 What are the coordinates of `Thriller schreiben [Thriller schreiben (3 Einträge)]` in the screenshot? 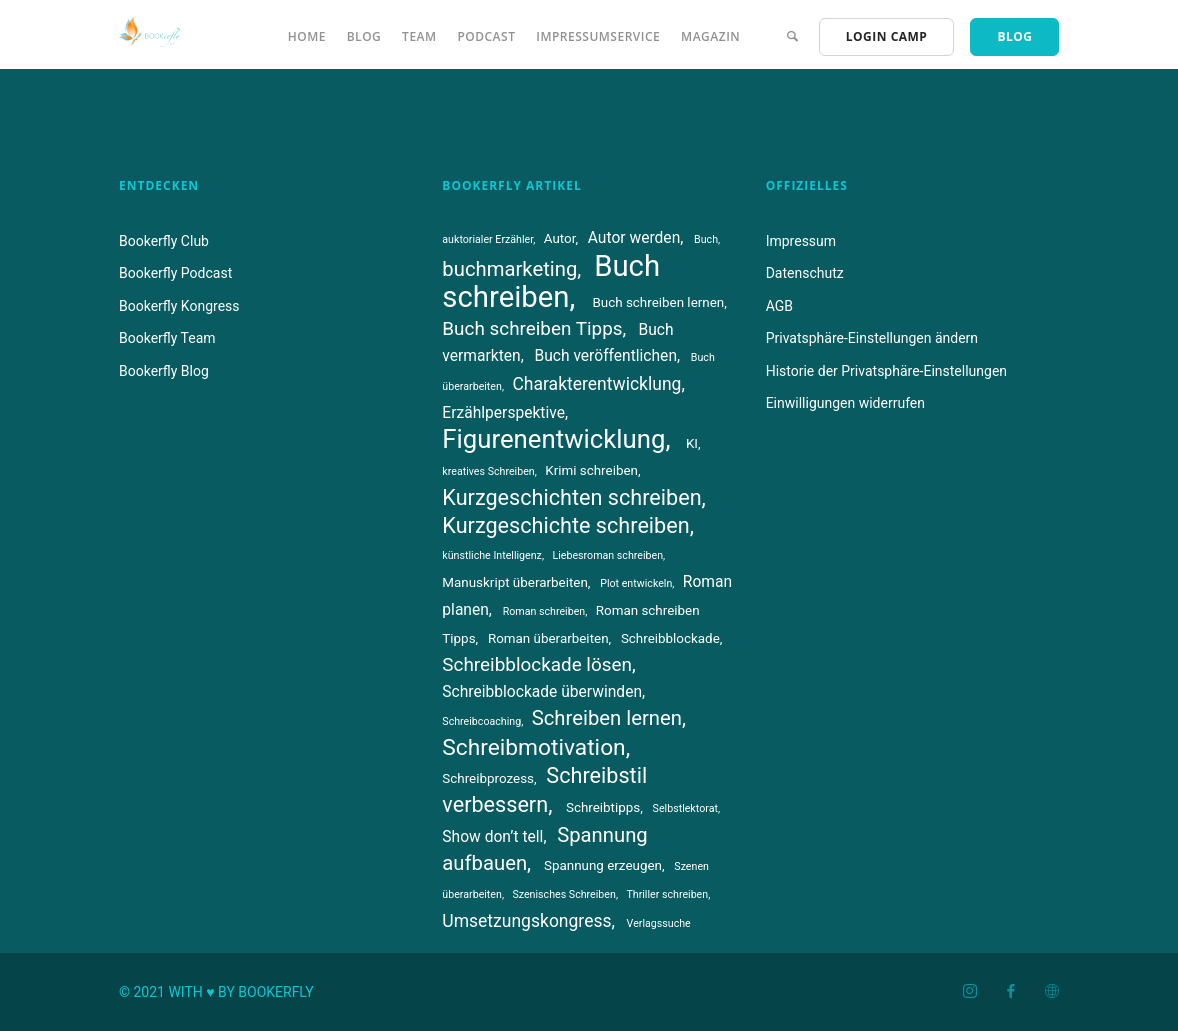 It's located at (667, 894).